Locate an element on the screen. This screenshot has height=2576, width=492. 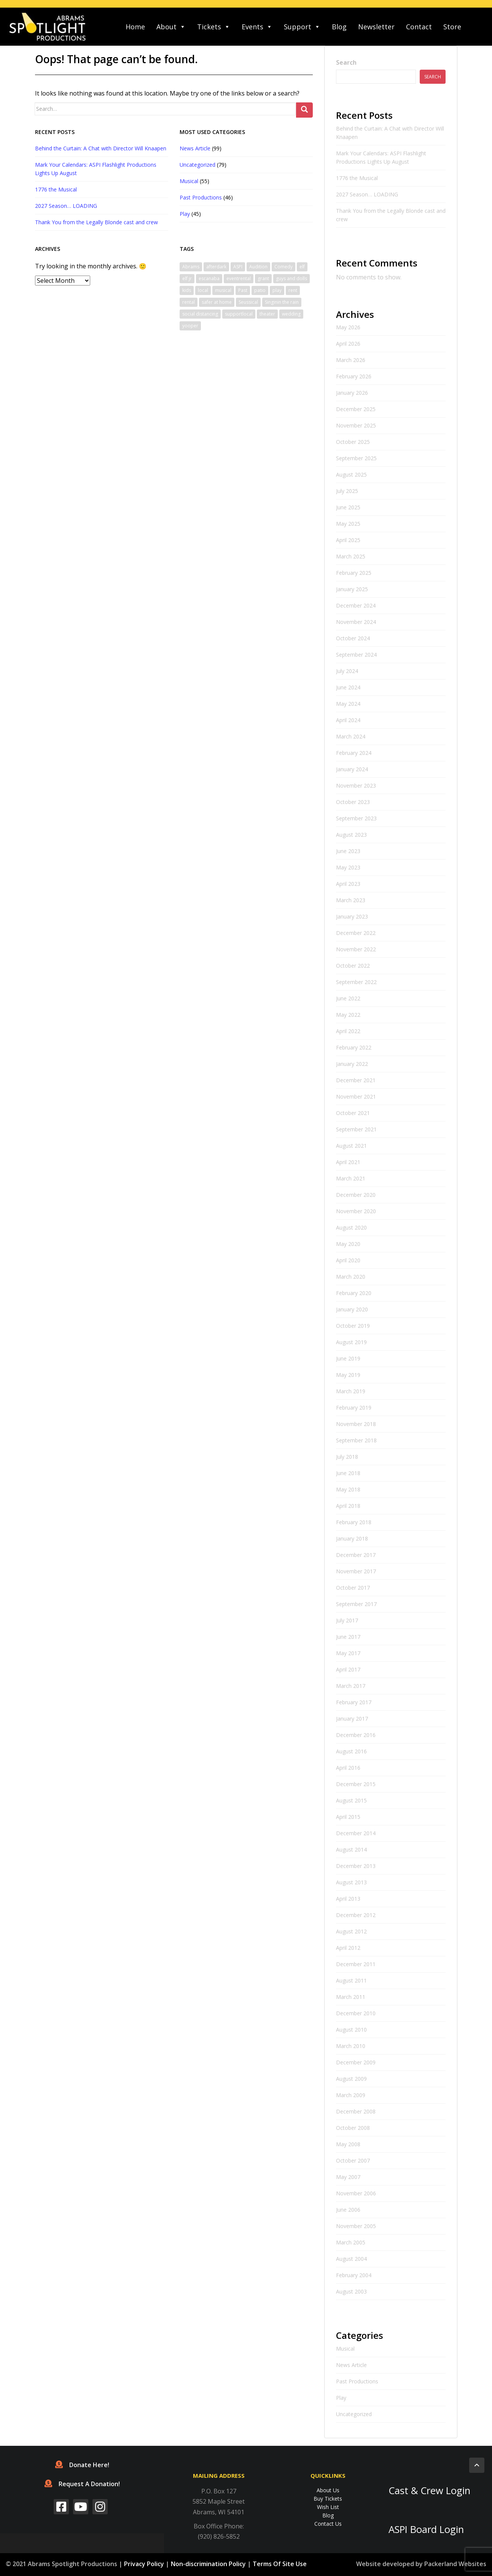
kids [kids (1 item)] is located at coordinates (186, 290).